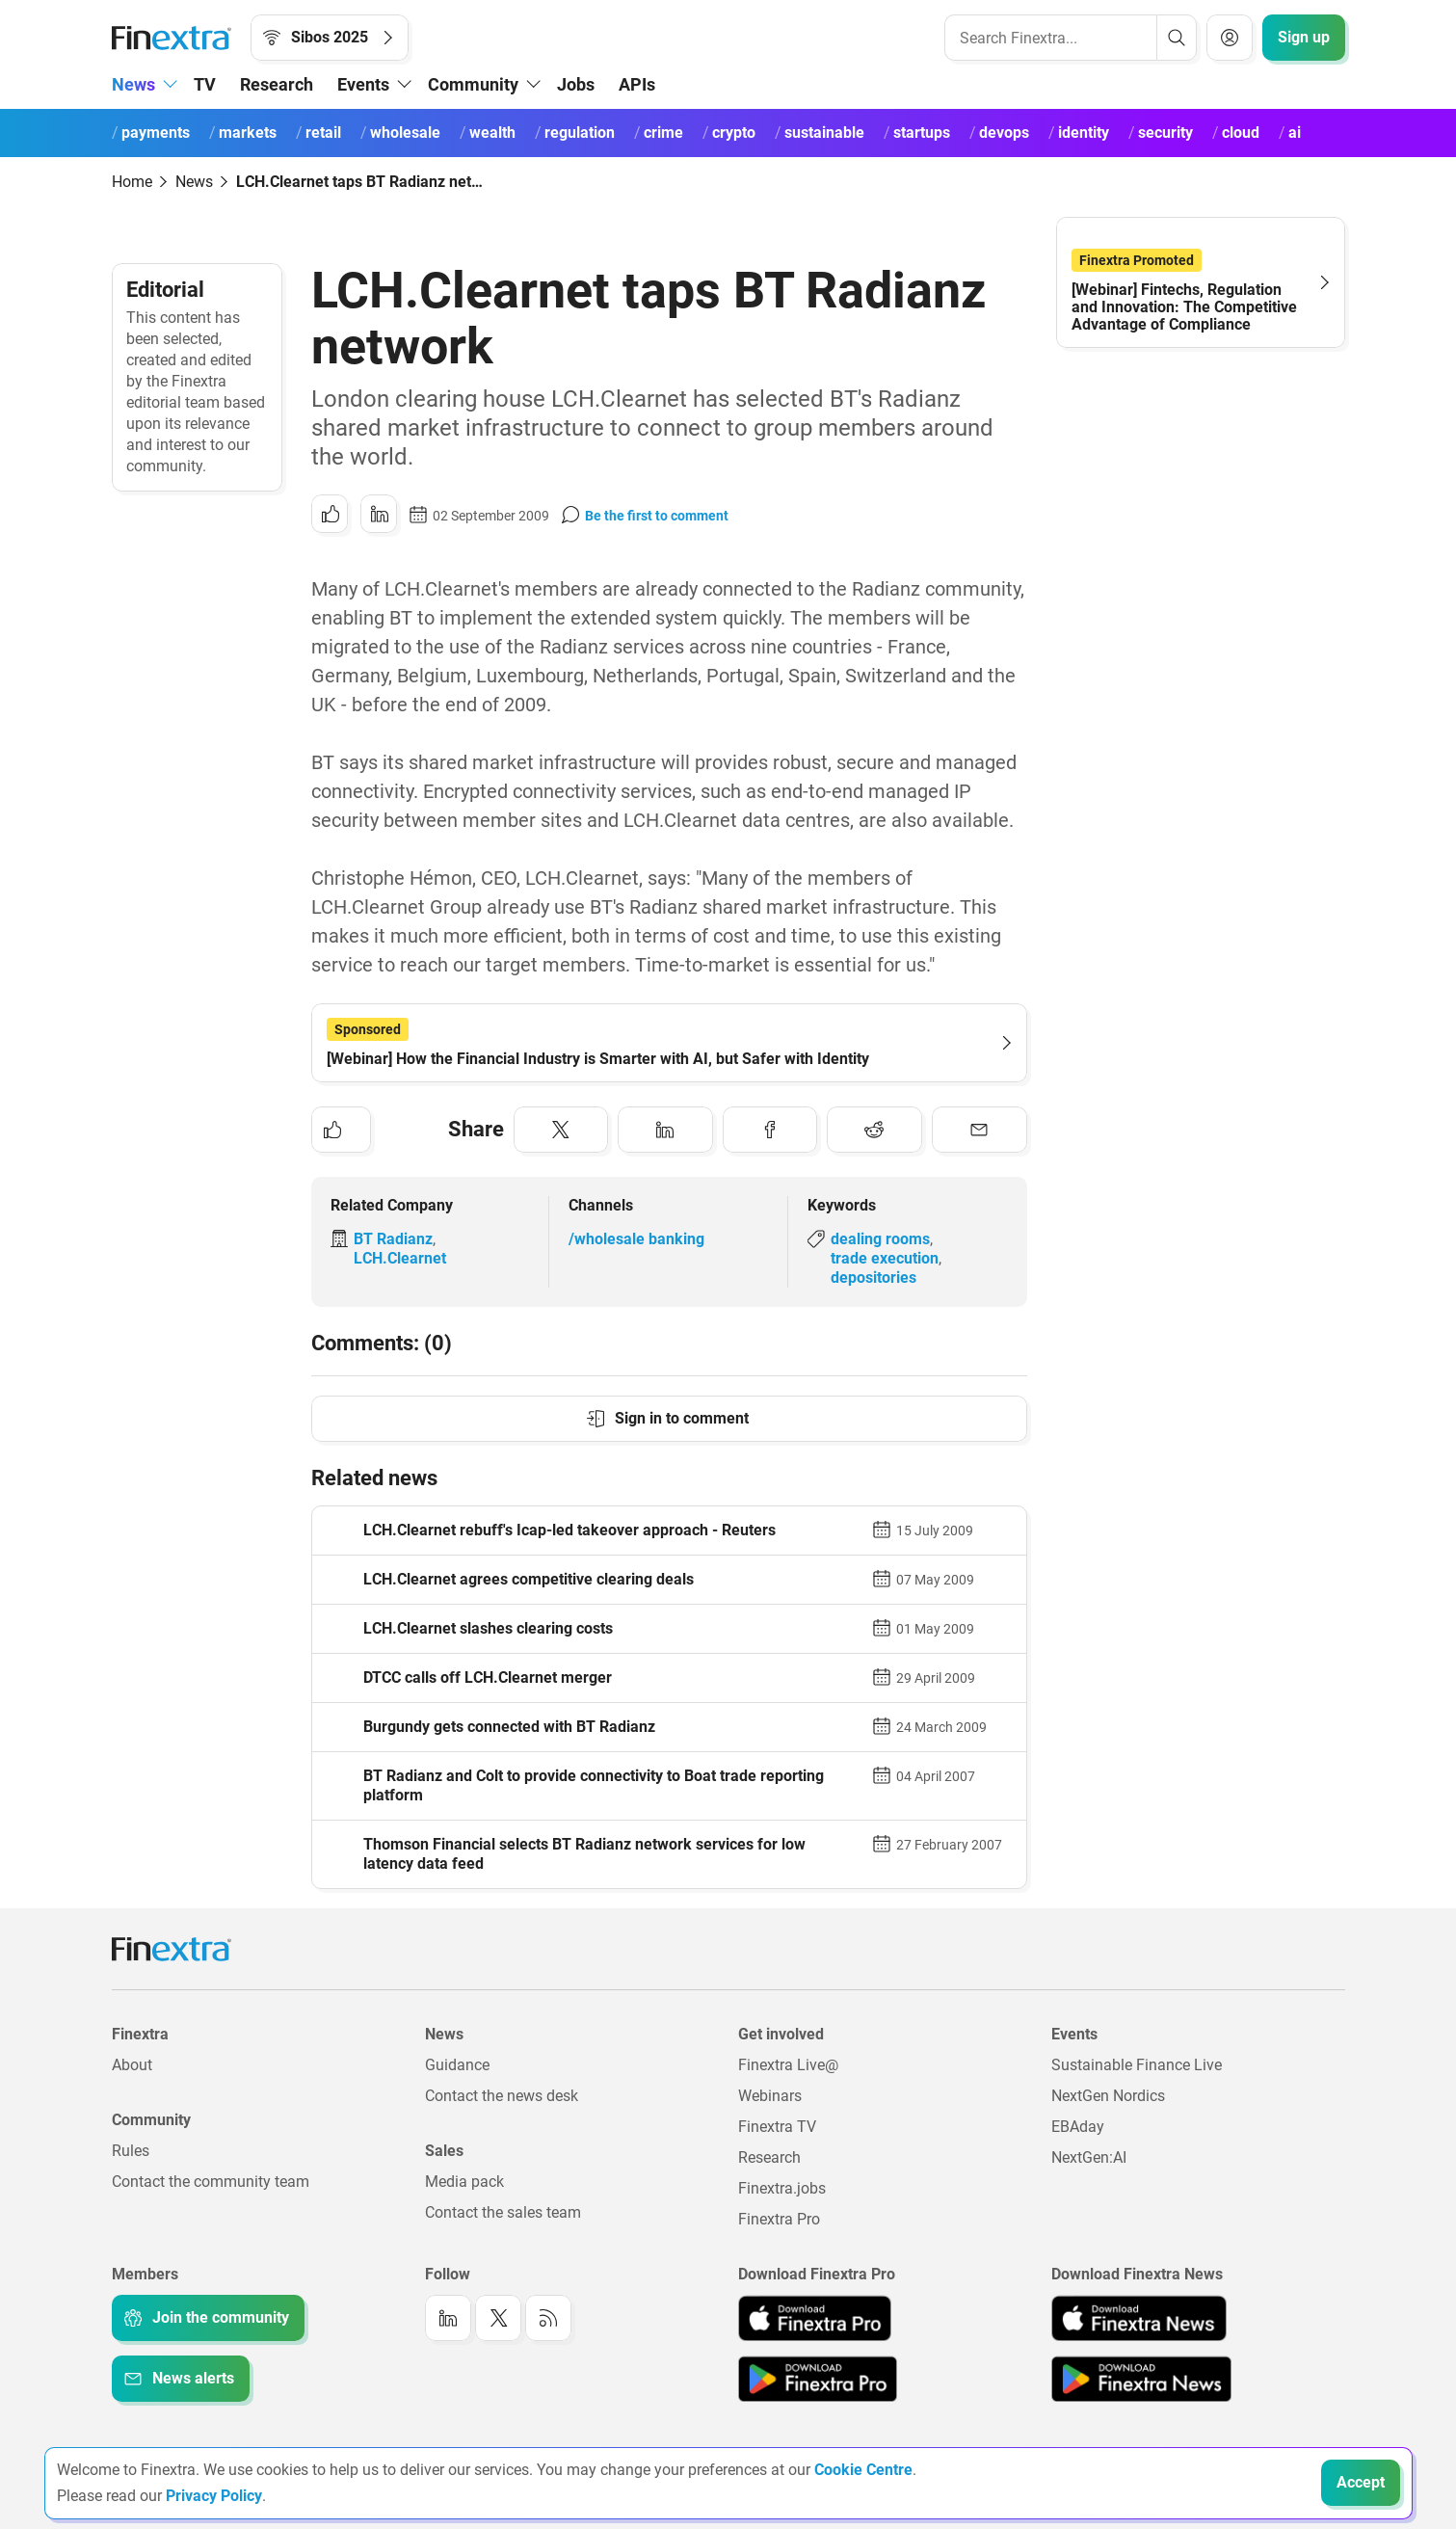  Describe the element at coordinates (488, 1628) in the screenshot. I see `LCH.Clearnet slashes clearing costs [Read article: LCH.Clearnet slashes clearing costs]` at that location.